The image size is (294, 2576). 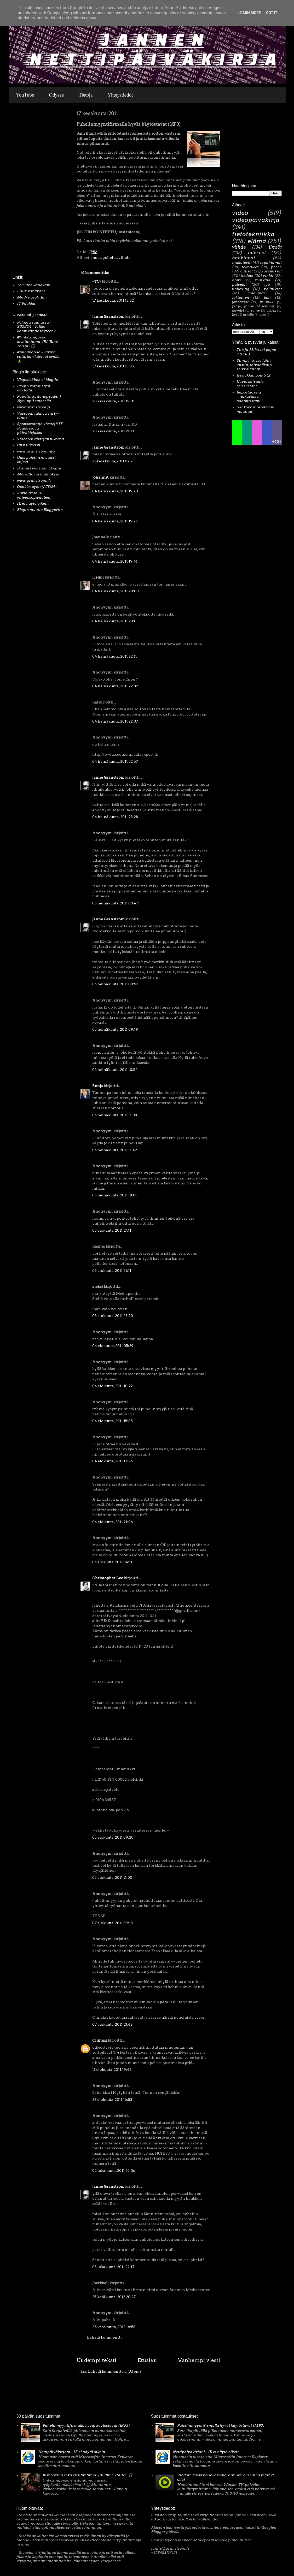 I want to click on 05 heinäkuuta, 2011 18:08, so click(x=114, y=1195).